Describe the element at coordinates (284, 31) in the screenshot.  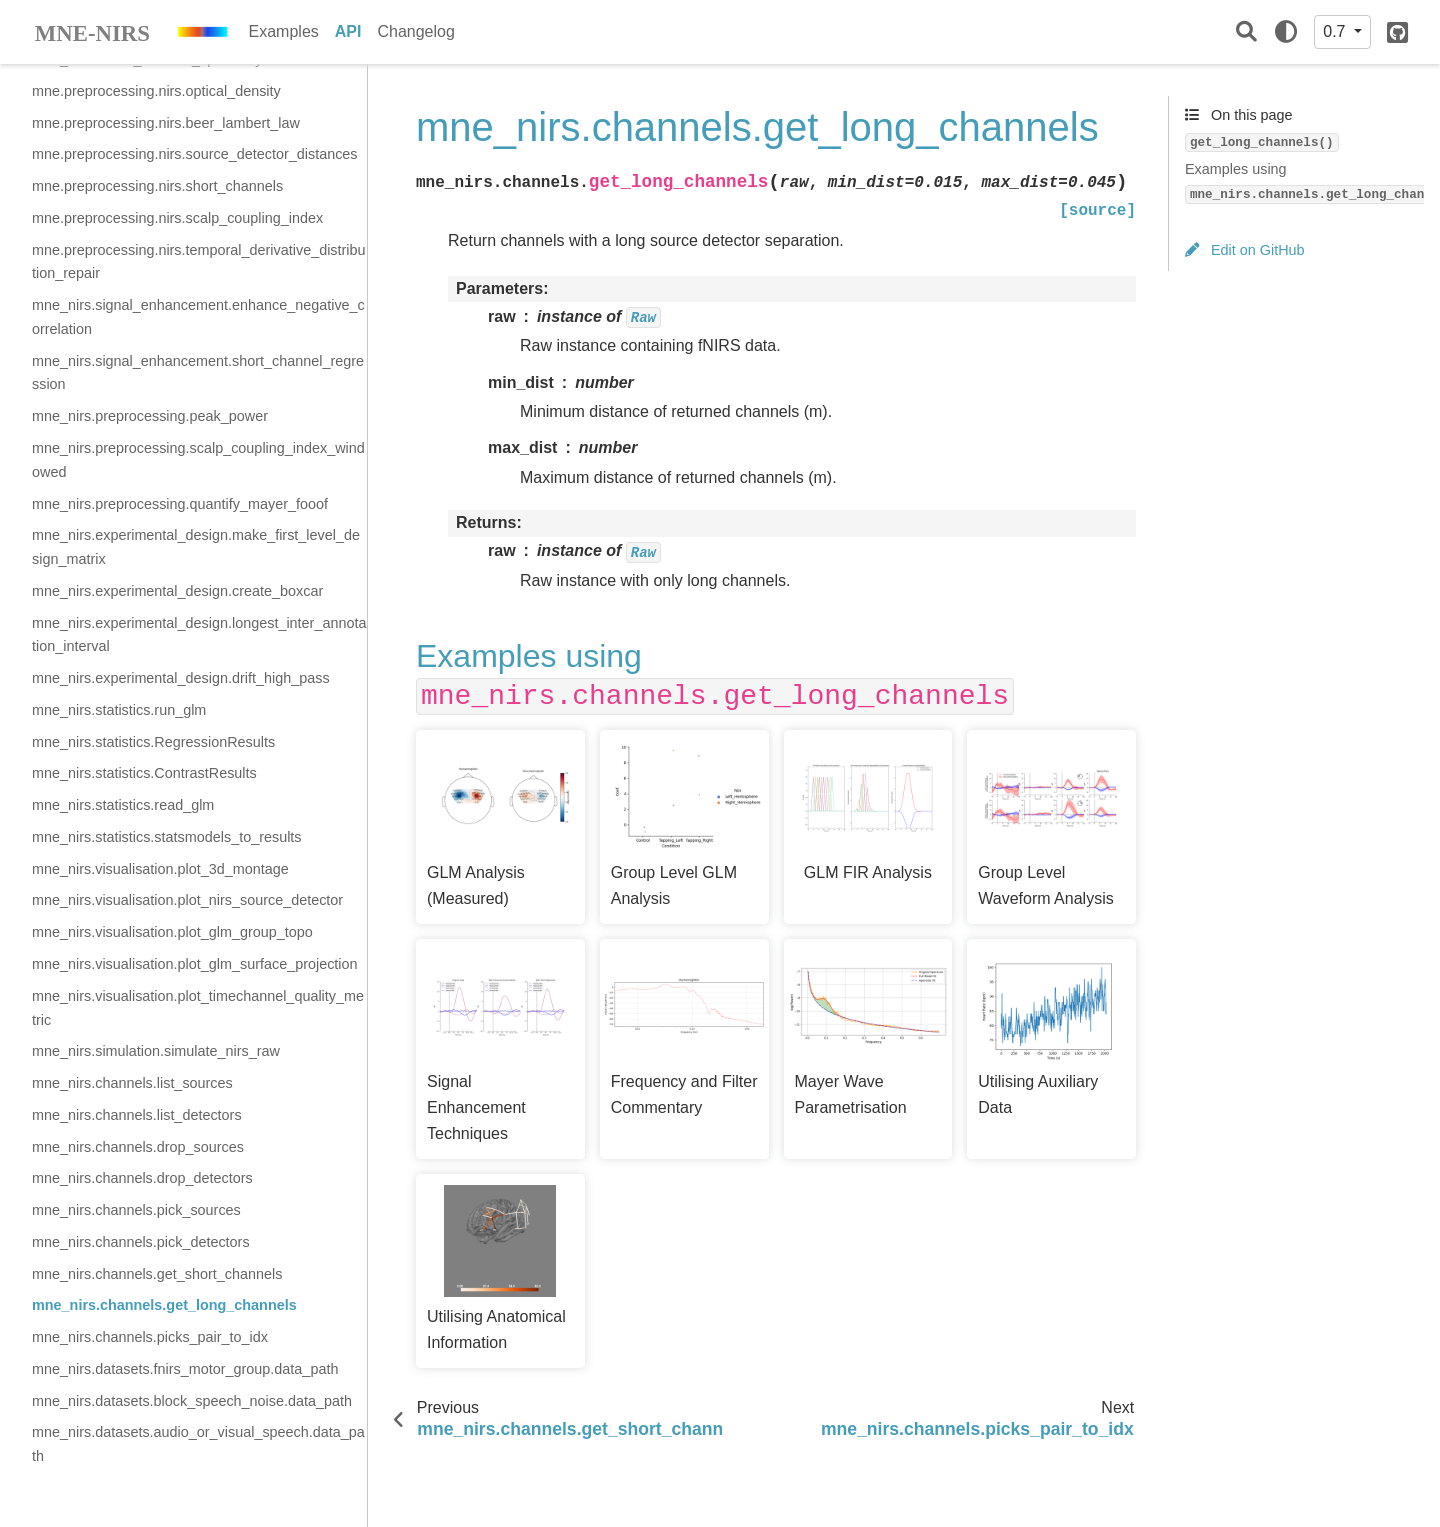
I see `Examples` at that location.